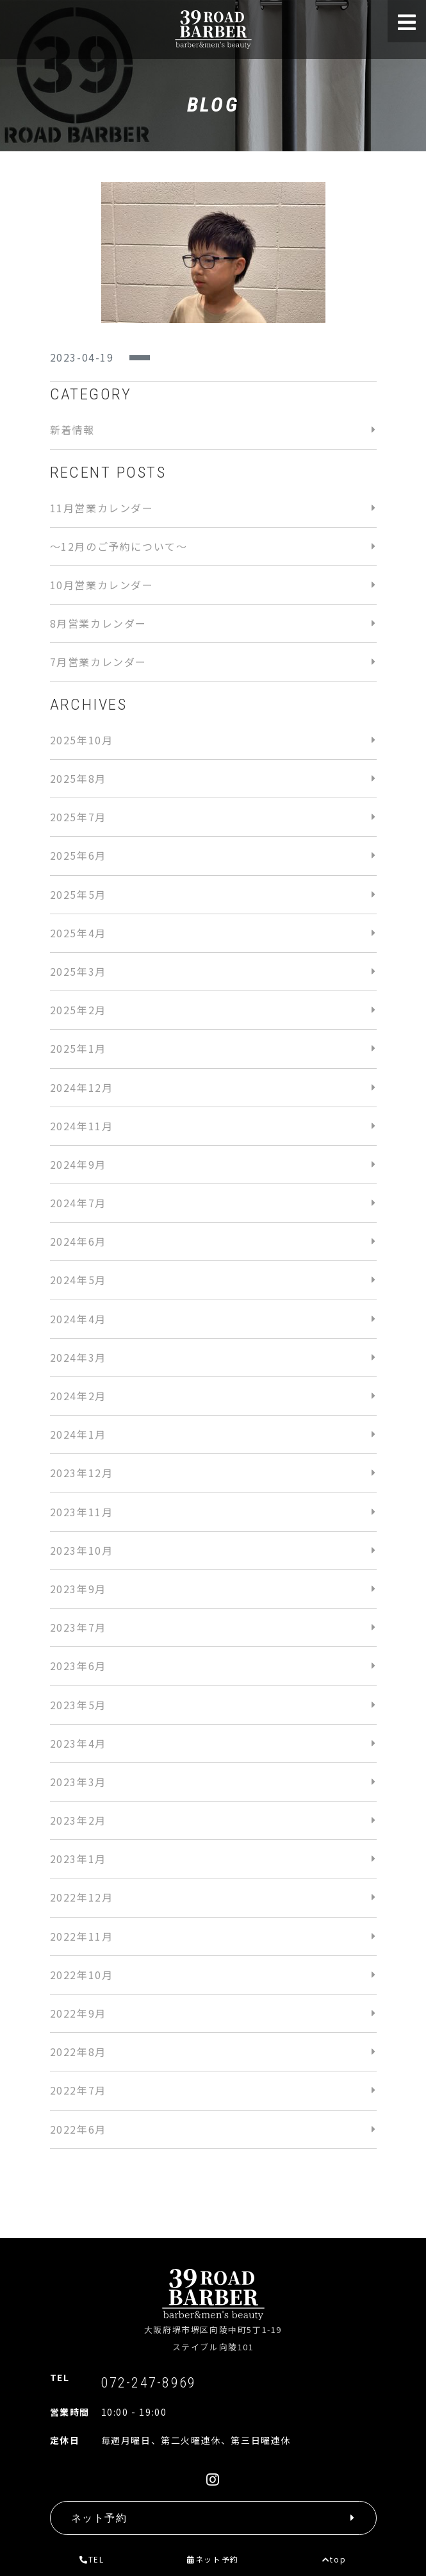  Describe the element at coordinates (78, 2051) in the screenshot. I see `2022年8月` at that location.